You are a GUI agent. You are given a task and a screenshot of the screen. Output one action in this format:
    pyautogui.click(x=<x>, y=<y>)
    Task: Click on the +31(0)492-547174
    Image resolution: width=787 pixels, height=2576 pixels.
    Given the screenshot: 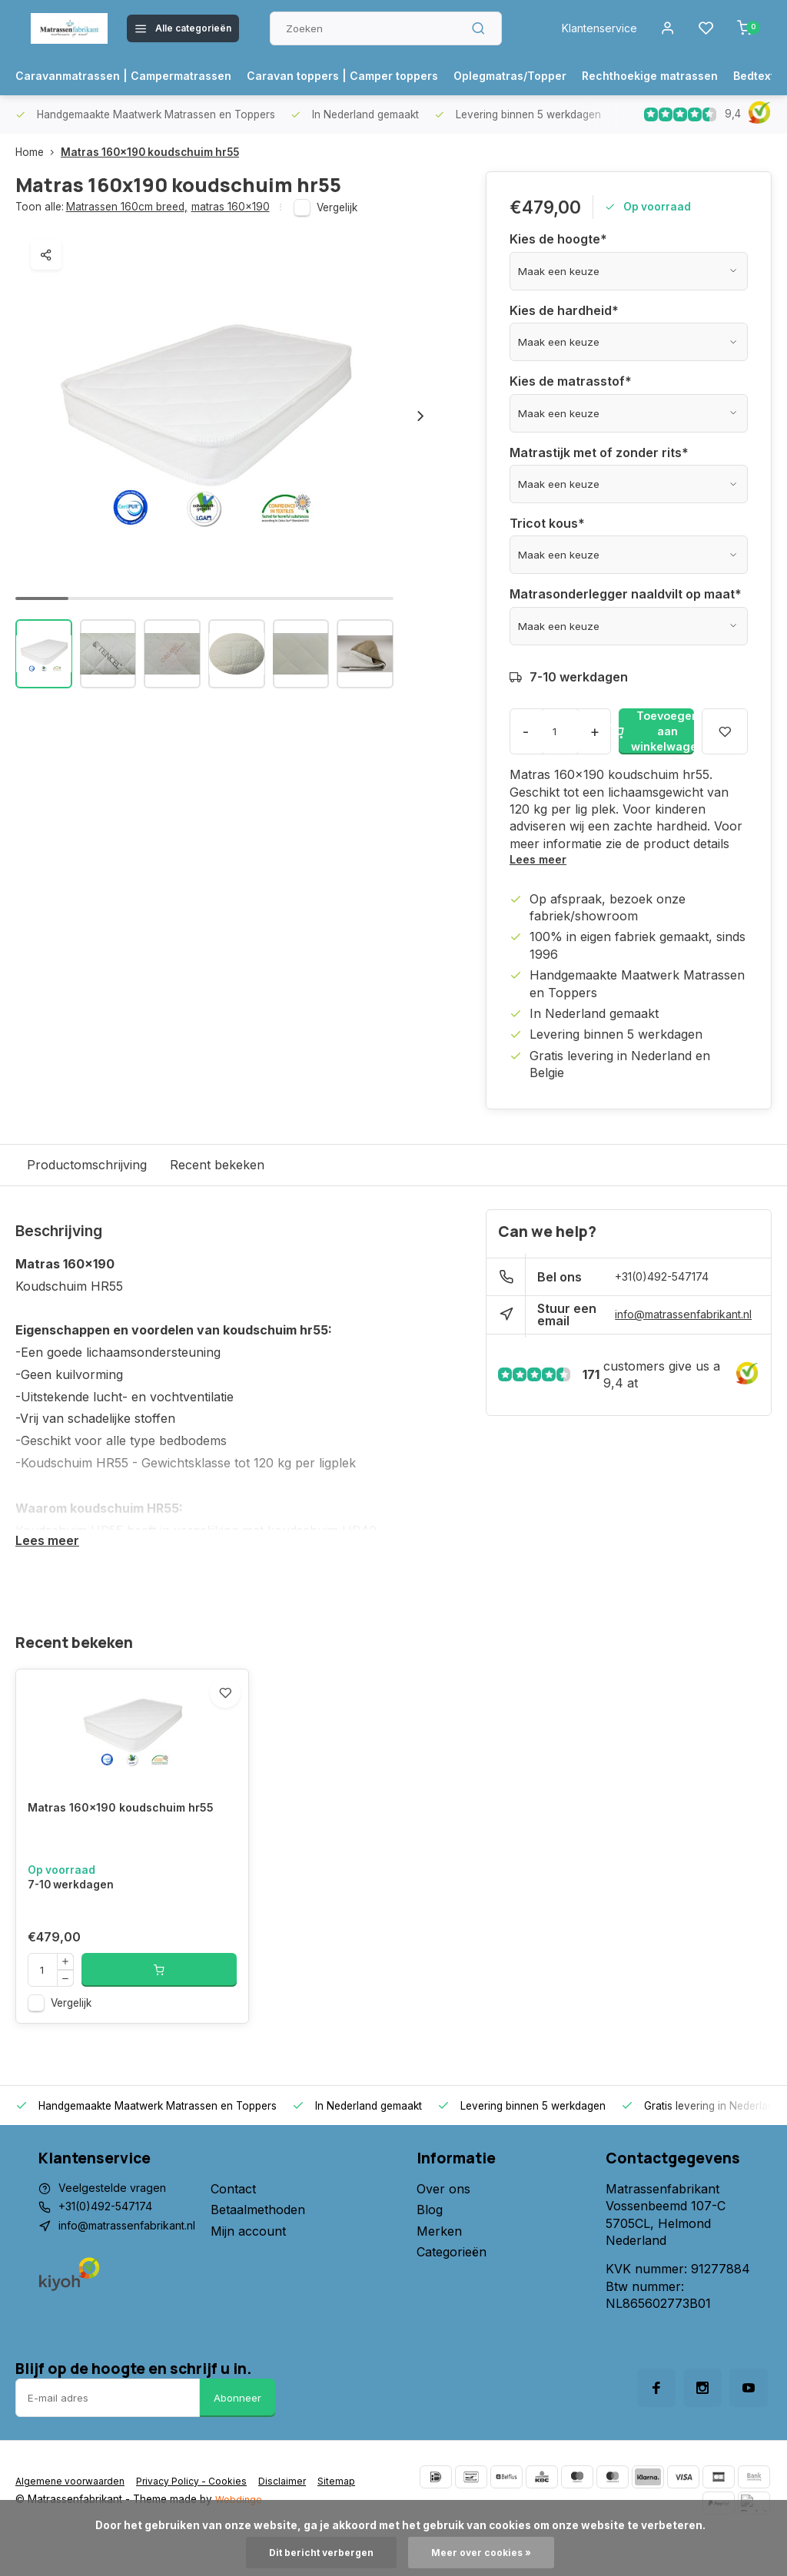 What is the action you would take?
    pyautogui.click(x=670, y=1279)
    